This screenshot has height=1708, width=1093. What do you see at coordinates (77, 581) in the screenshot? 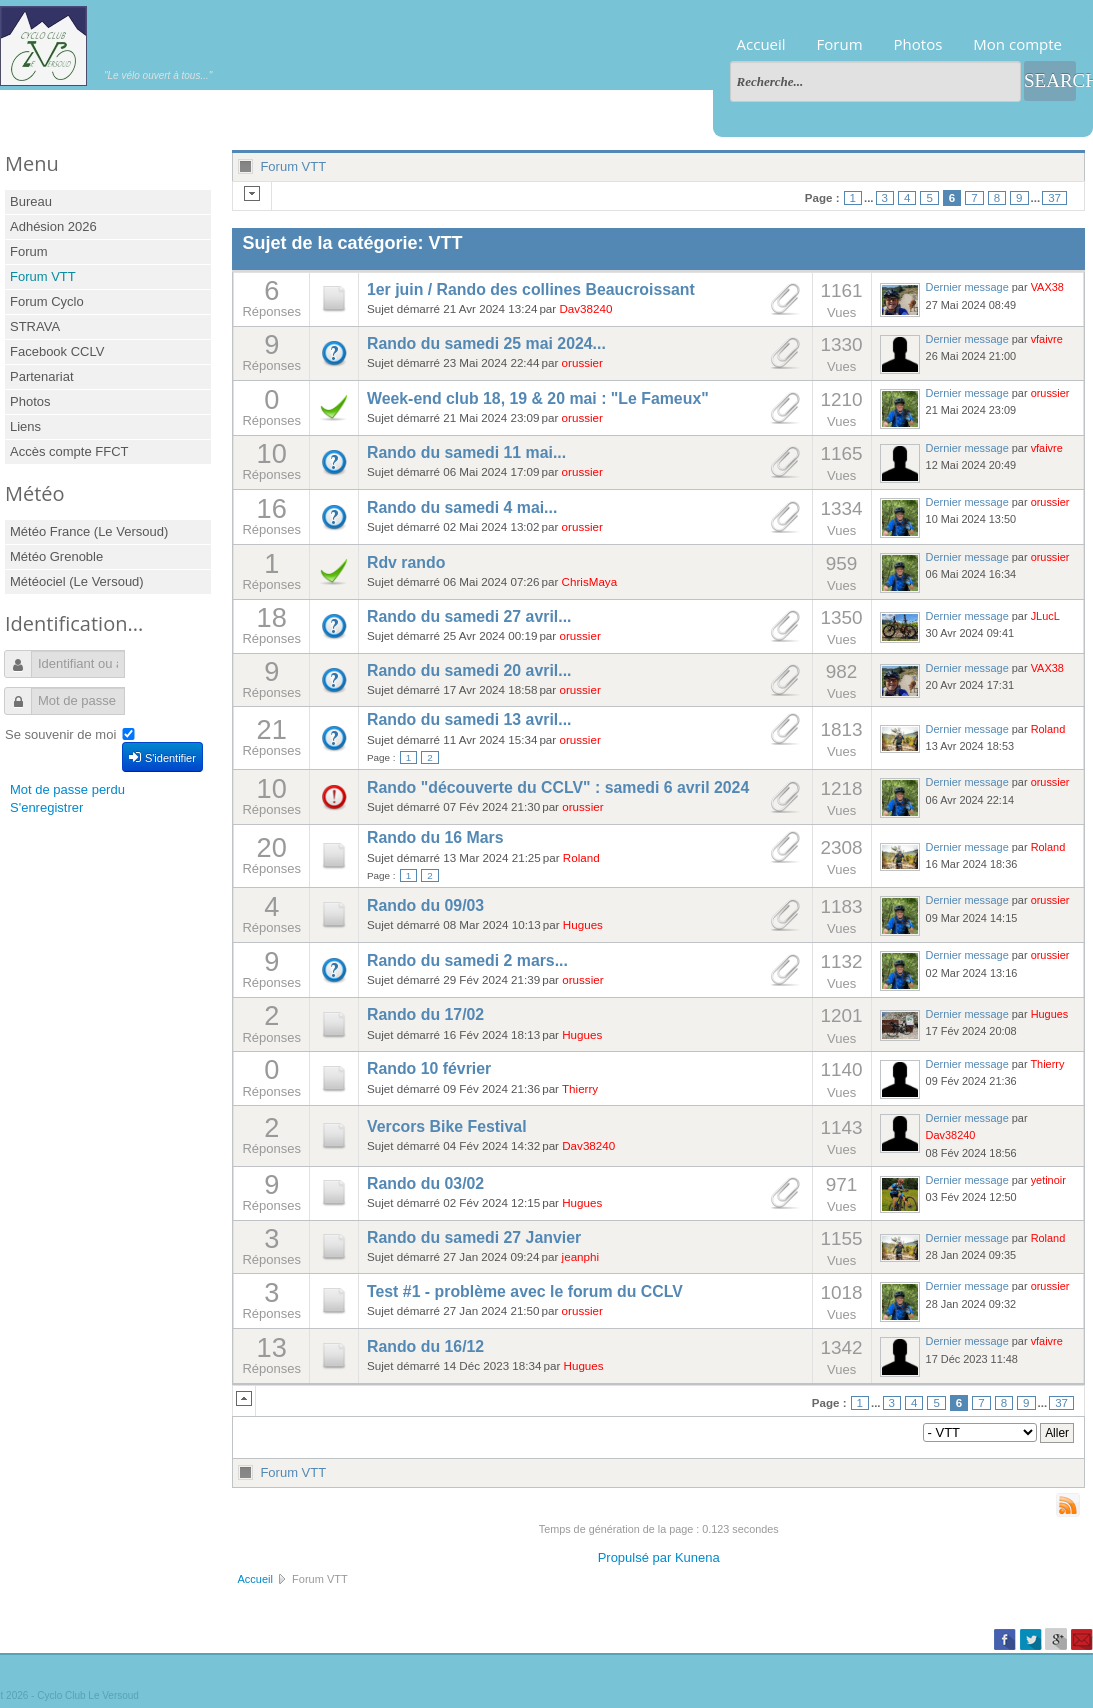
I see `Météociel (Le Versoud)` at bounding box center [77, 581].